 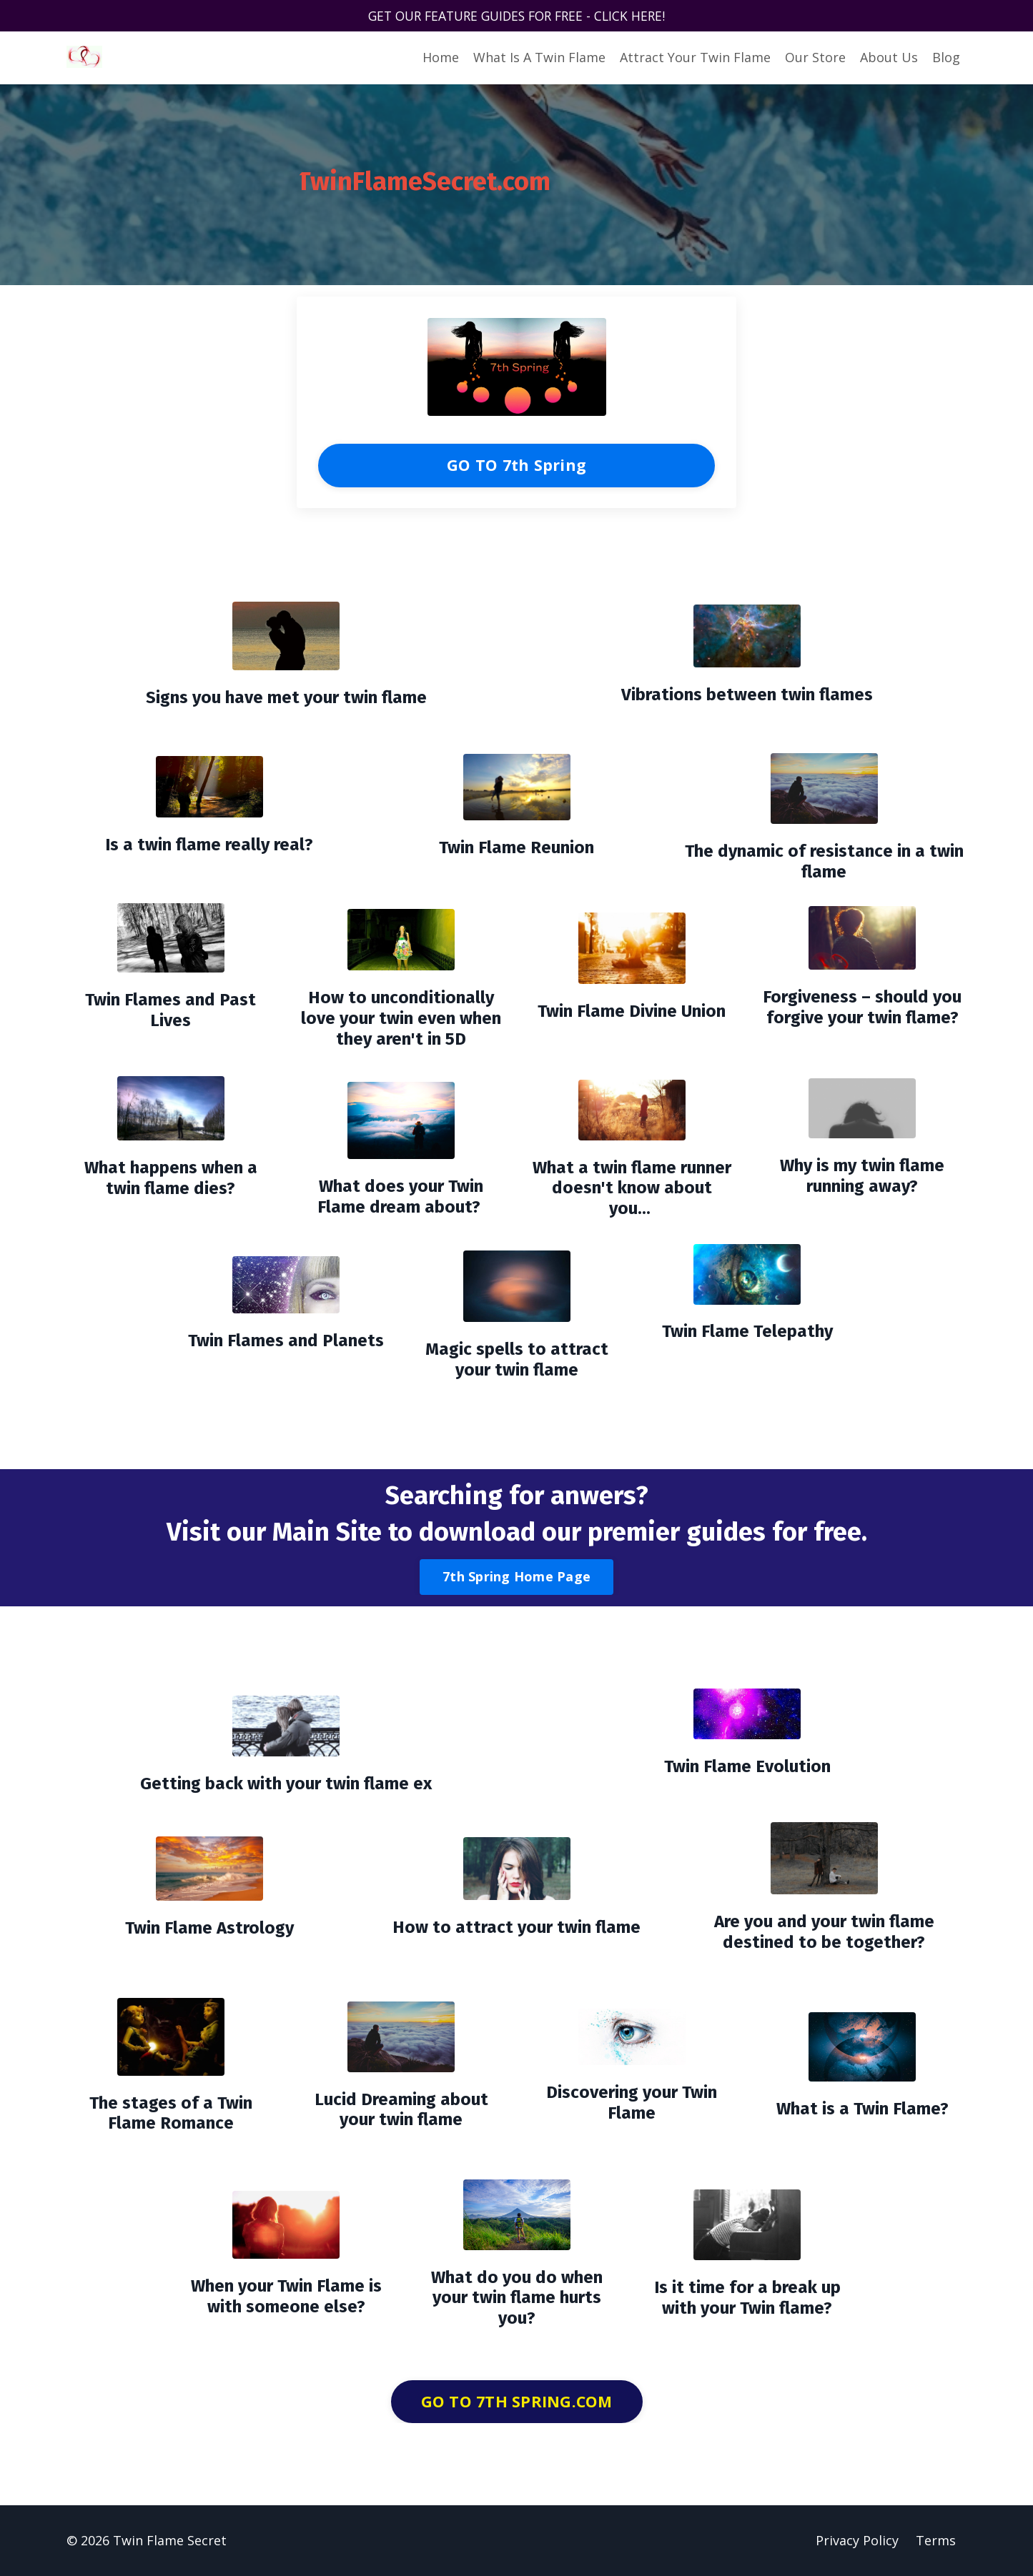 I want to click on Attract Your Twin Flame, so click(x=695, y=57).